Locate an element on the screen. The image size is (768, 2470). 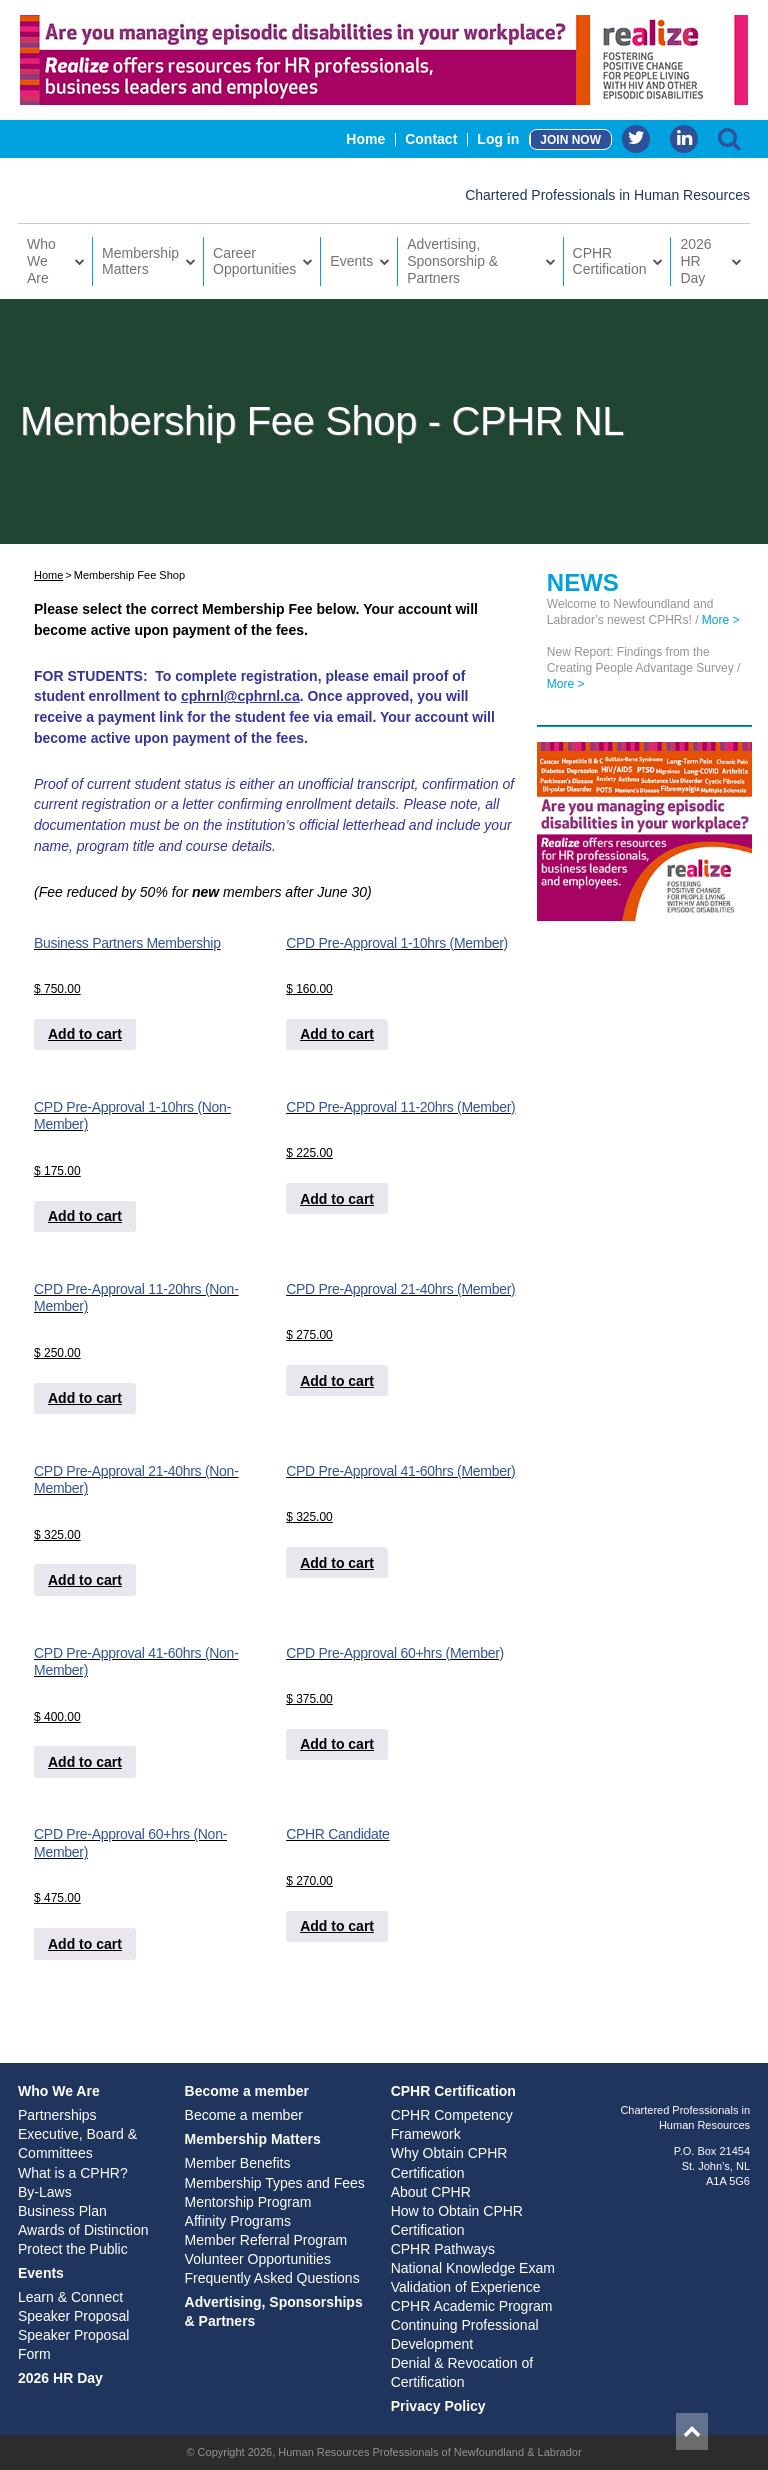
More > is located at coordinates (721, 620).